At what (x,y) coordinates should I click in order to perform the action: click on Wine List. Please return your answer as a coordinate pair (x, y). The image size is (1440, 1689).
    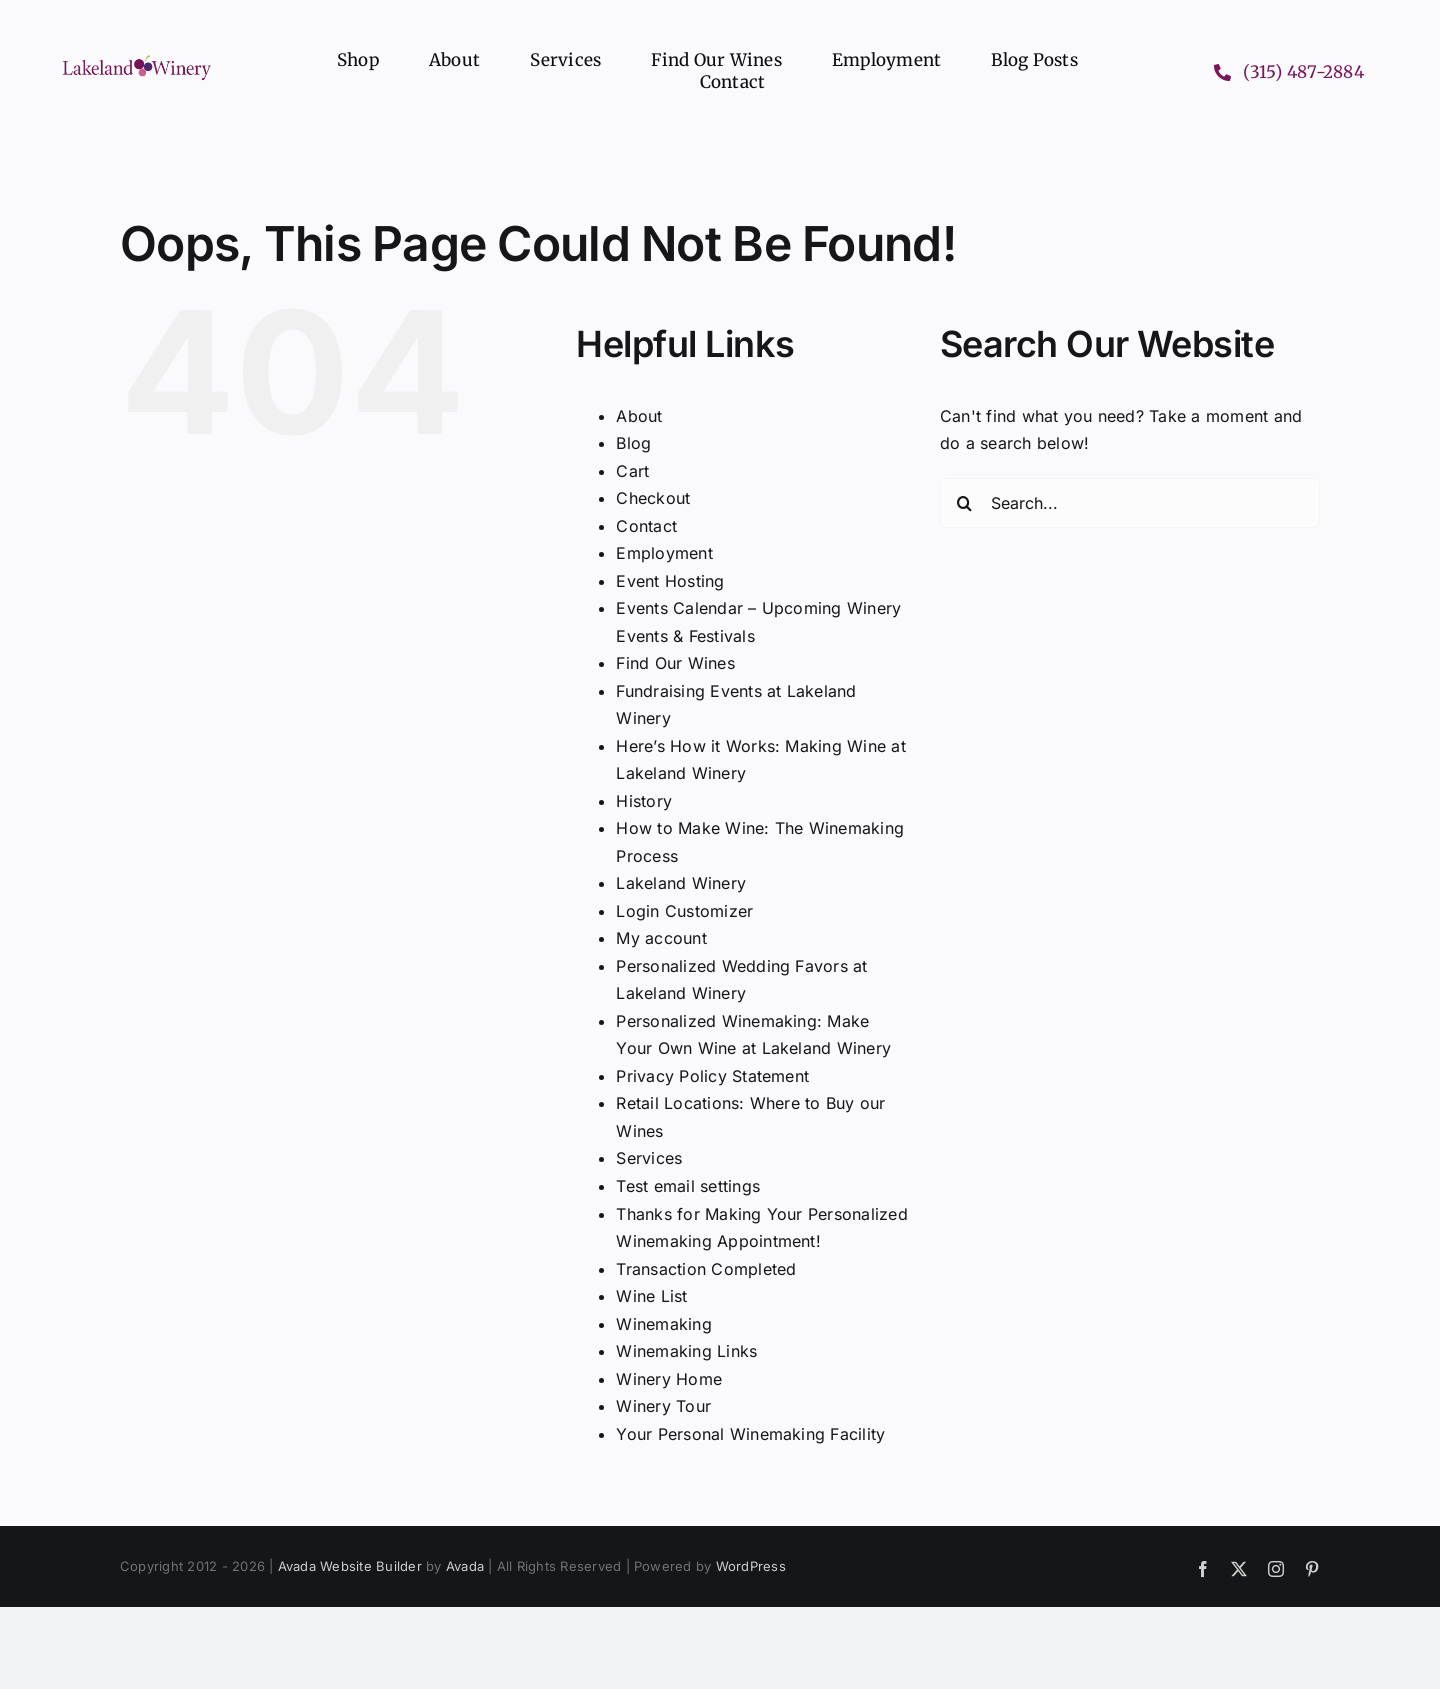
    Looking at the image, I should click on (651, 1296).